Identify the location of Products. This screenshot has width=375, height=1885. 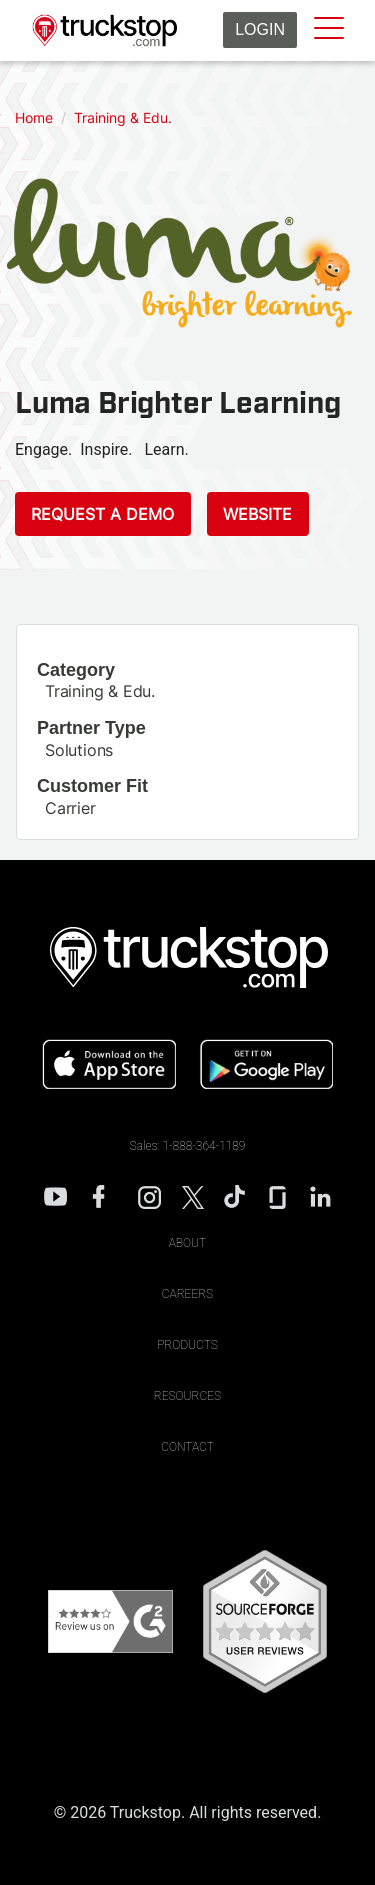
(187, 1345).